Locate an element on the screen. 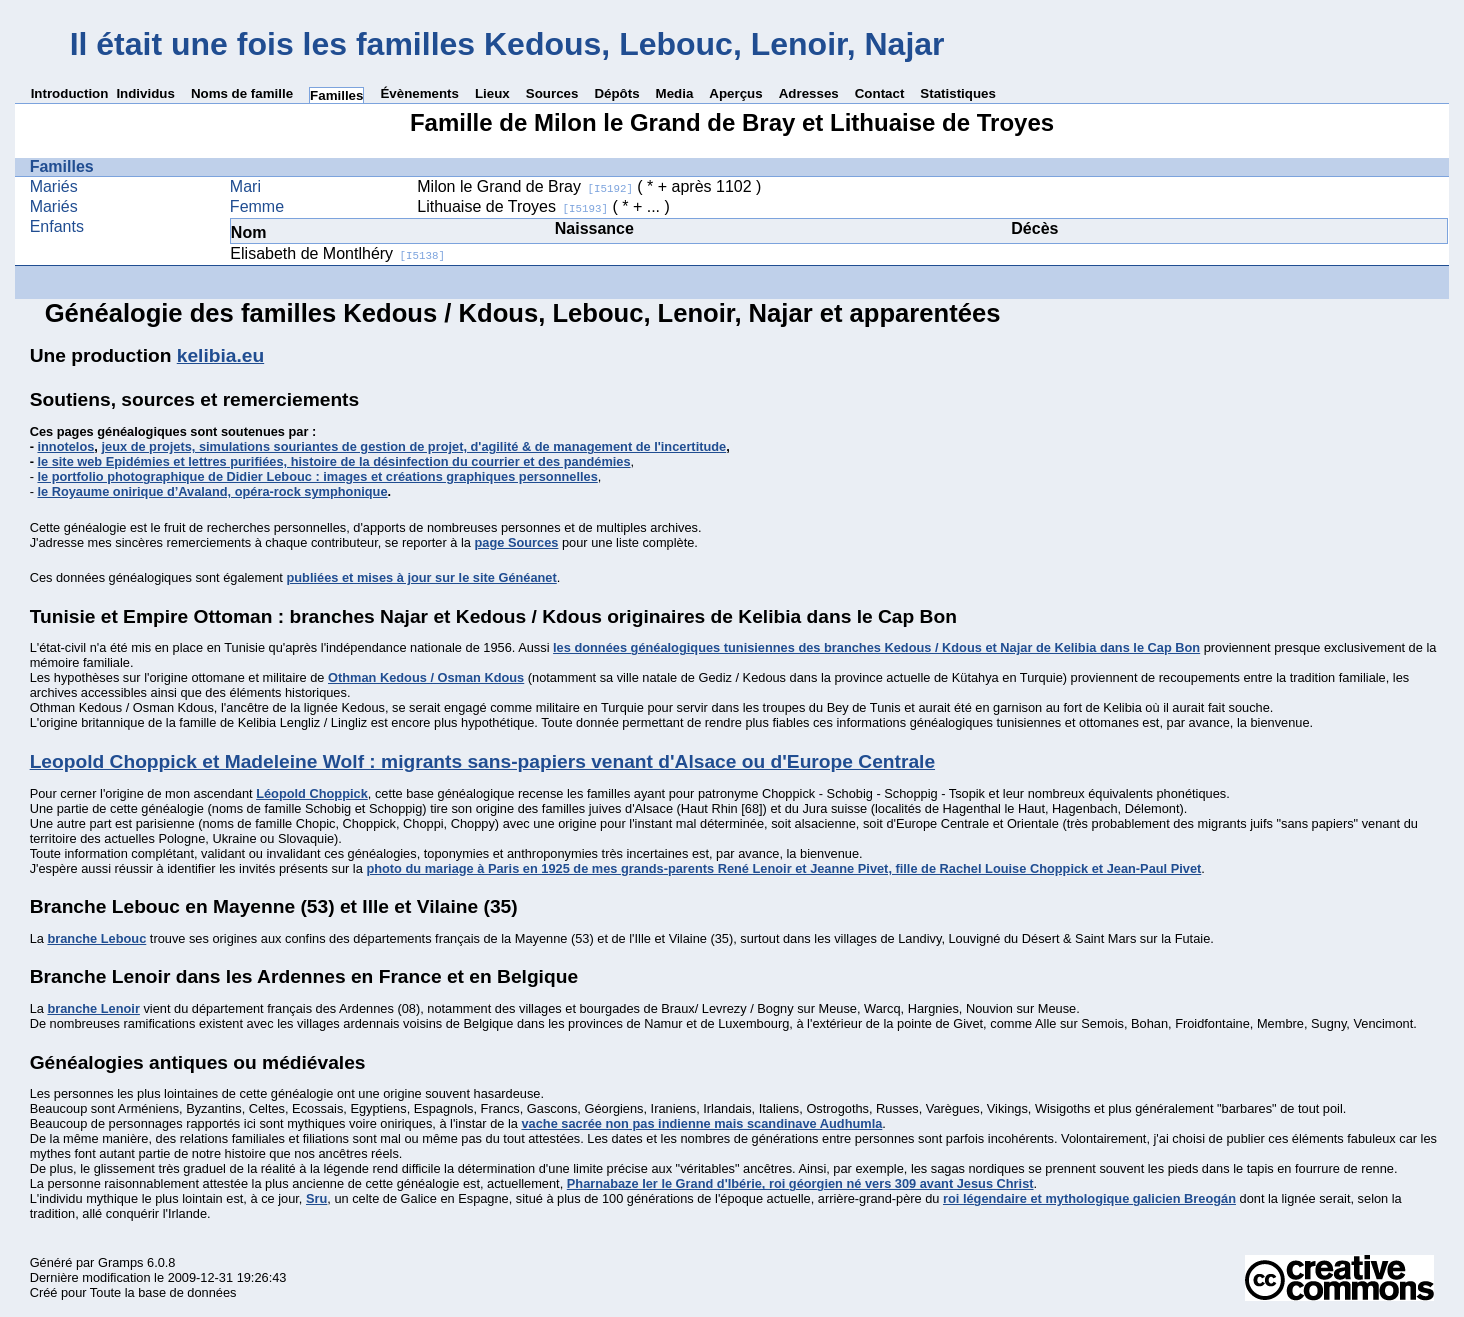 The image size is (1464, 1317). Media is located at coordinates (675, 93).